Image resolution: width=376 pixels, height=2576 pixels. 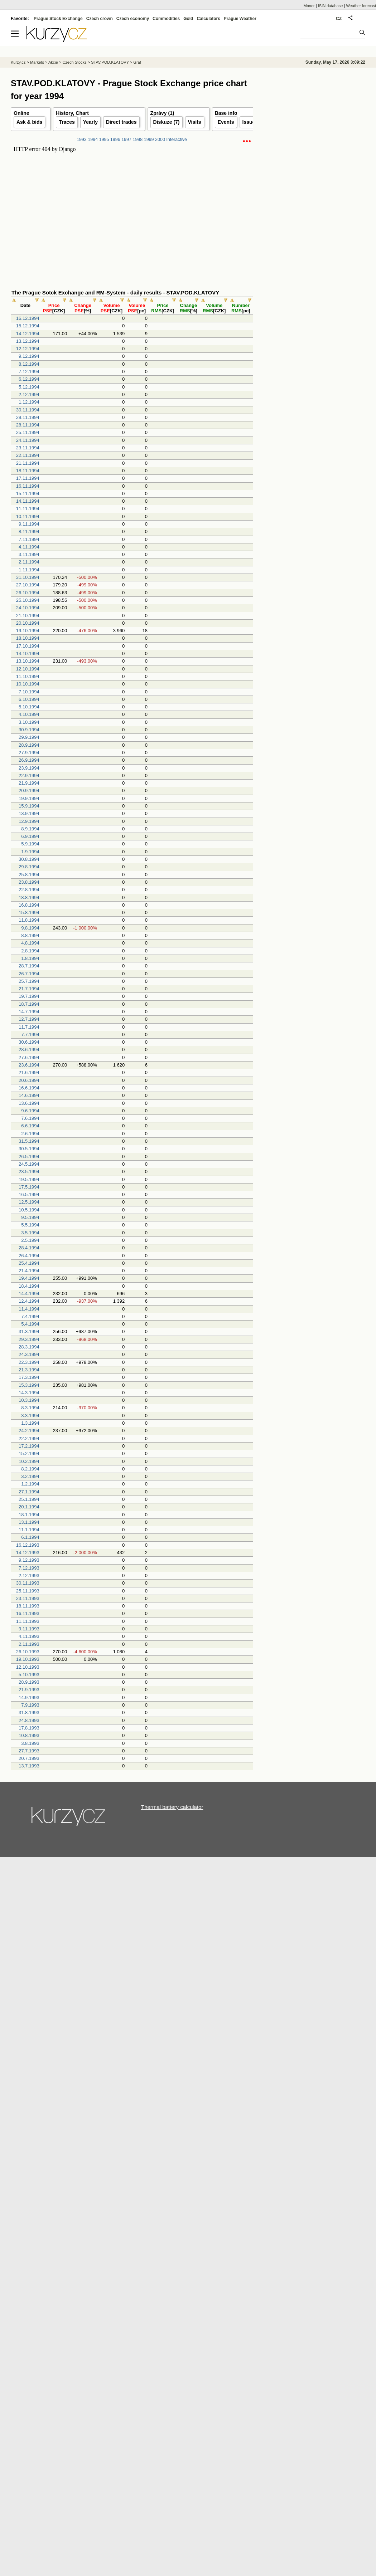 What do you see at coordinates (29, 699) in the screenshot?
I see `6.10.1994` at bounding box center [29, 699].